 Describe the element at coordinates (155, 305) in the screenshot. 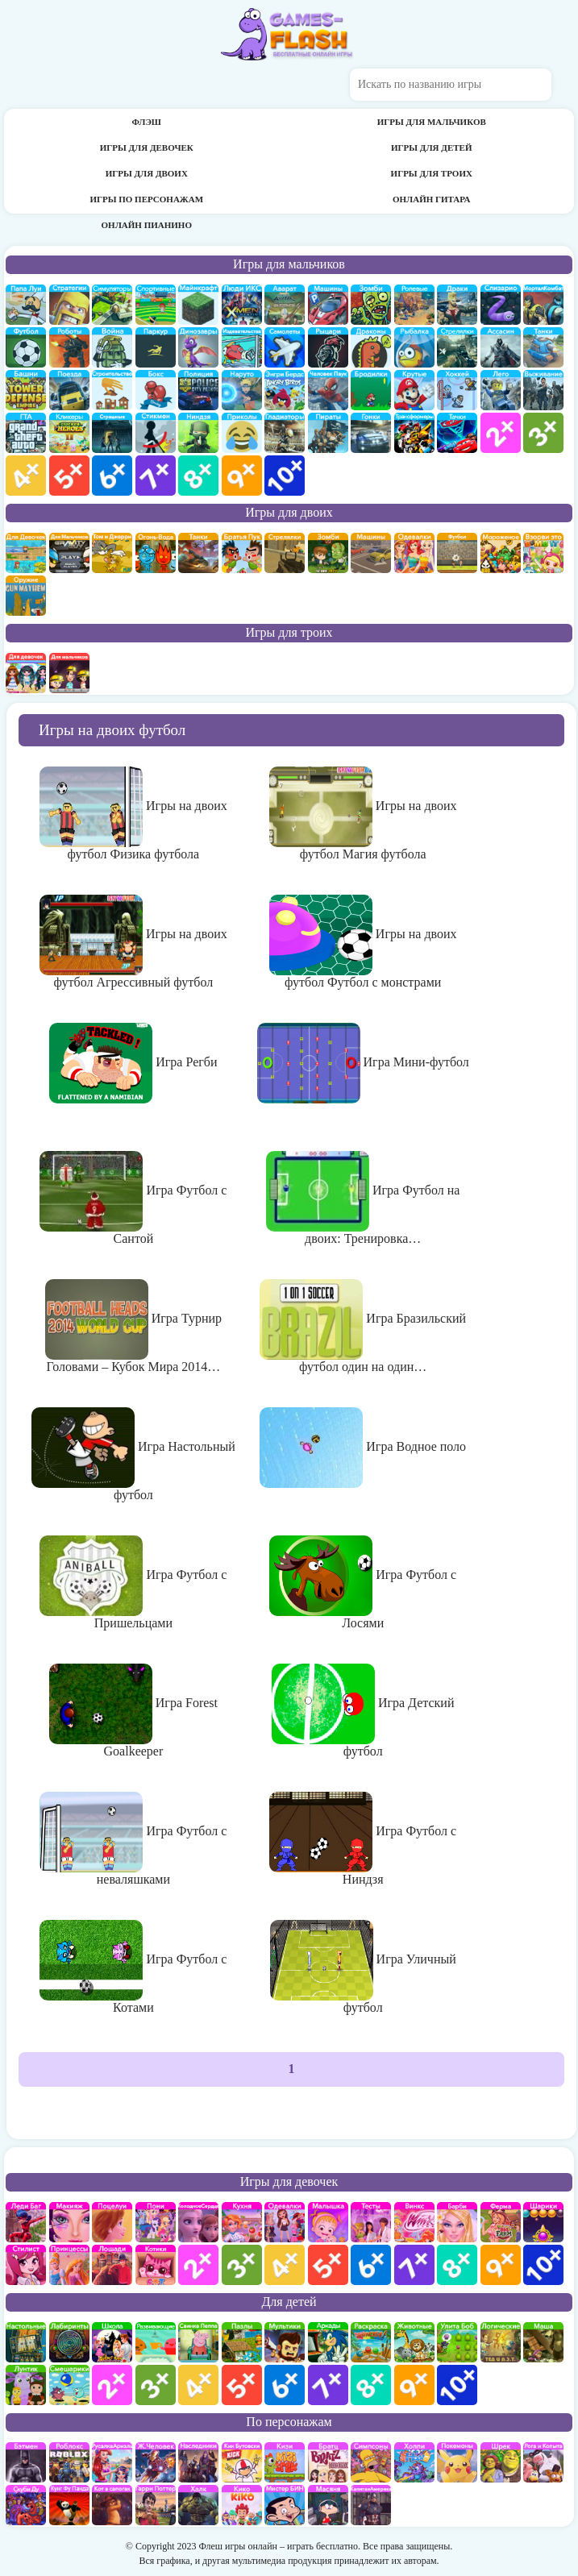

I see `Спортивные игры` at that location.